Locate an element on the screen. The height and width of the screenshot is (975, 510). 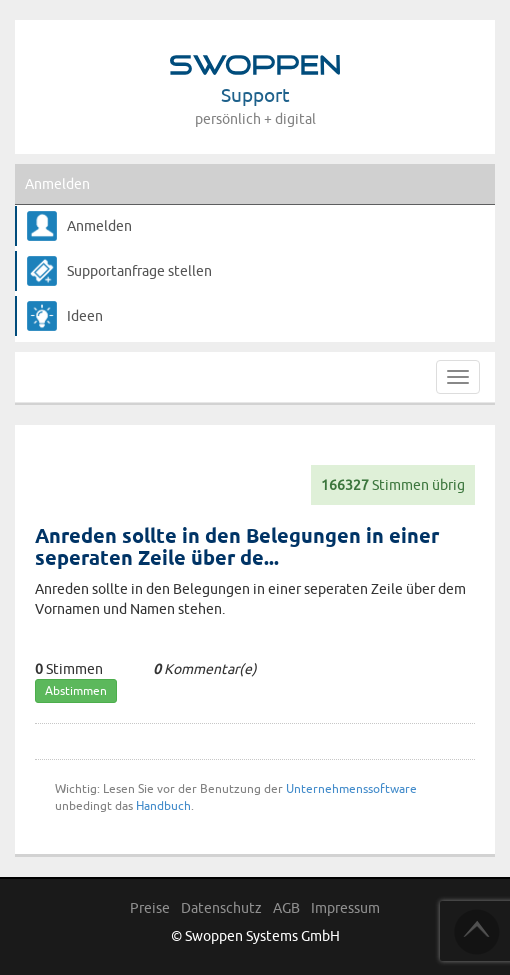
Unternehmenssoftware is located at coordinates (351, 788).